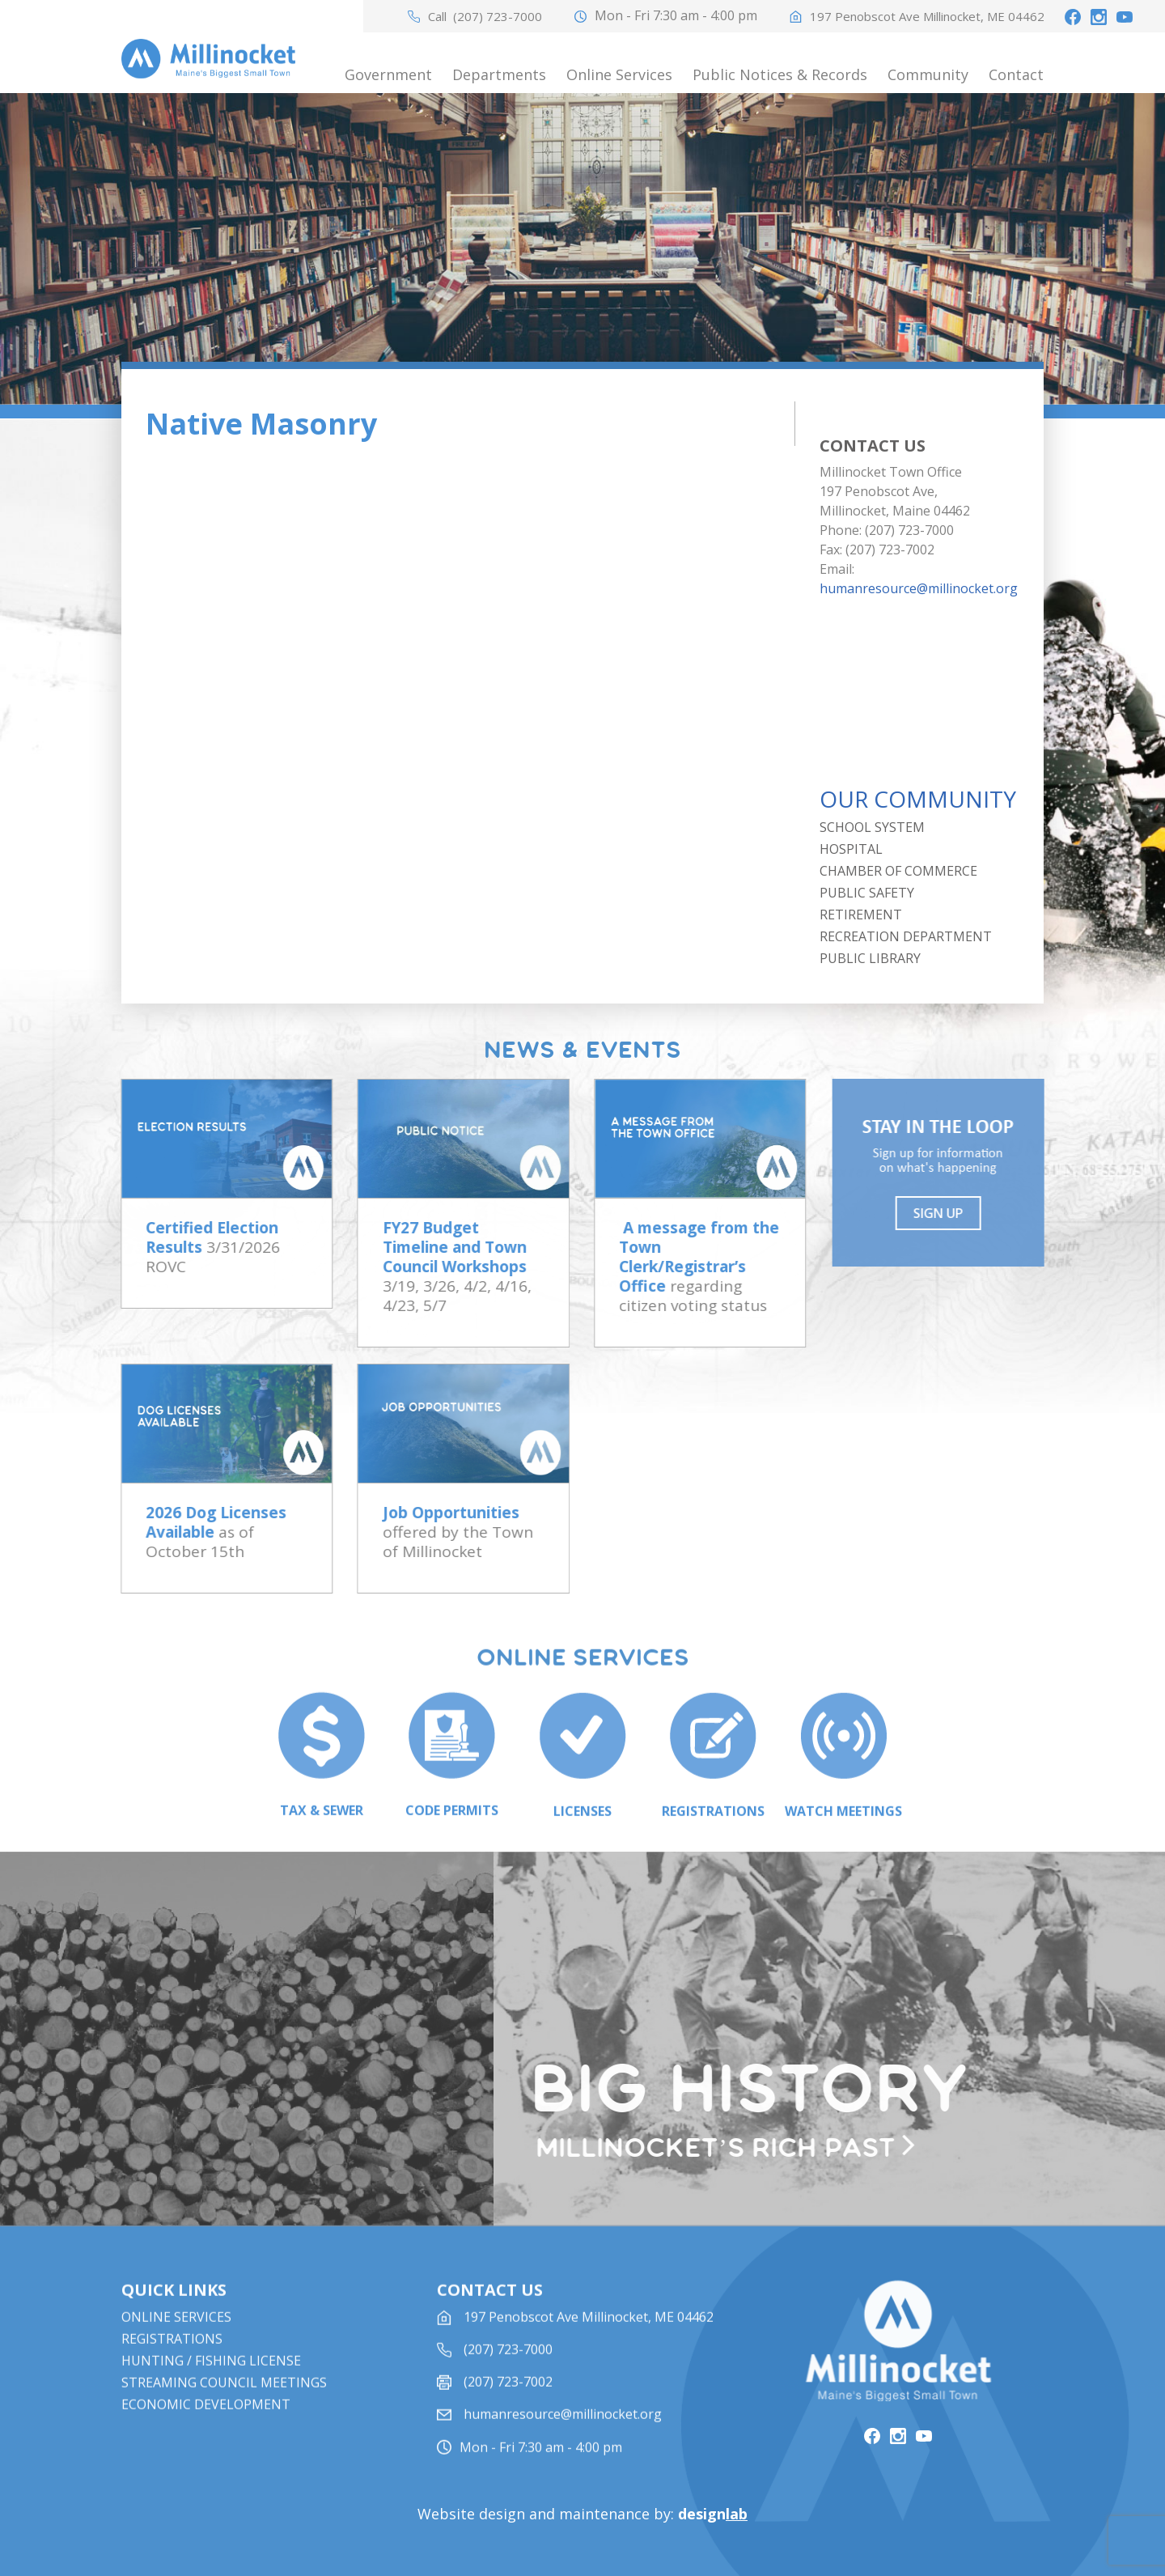 Image resolution: width=1165 pixels, height=2576 pixels. What do you see at coordinates (867, 893) in the screenshot?
I see `Public Safety` at bounding box center [867, 893].